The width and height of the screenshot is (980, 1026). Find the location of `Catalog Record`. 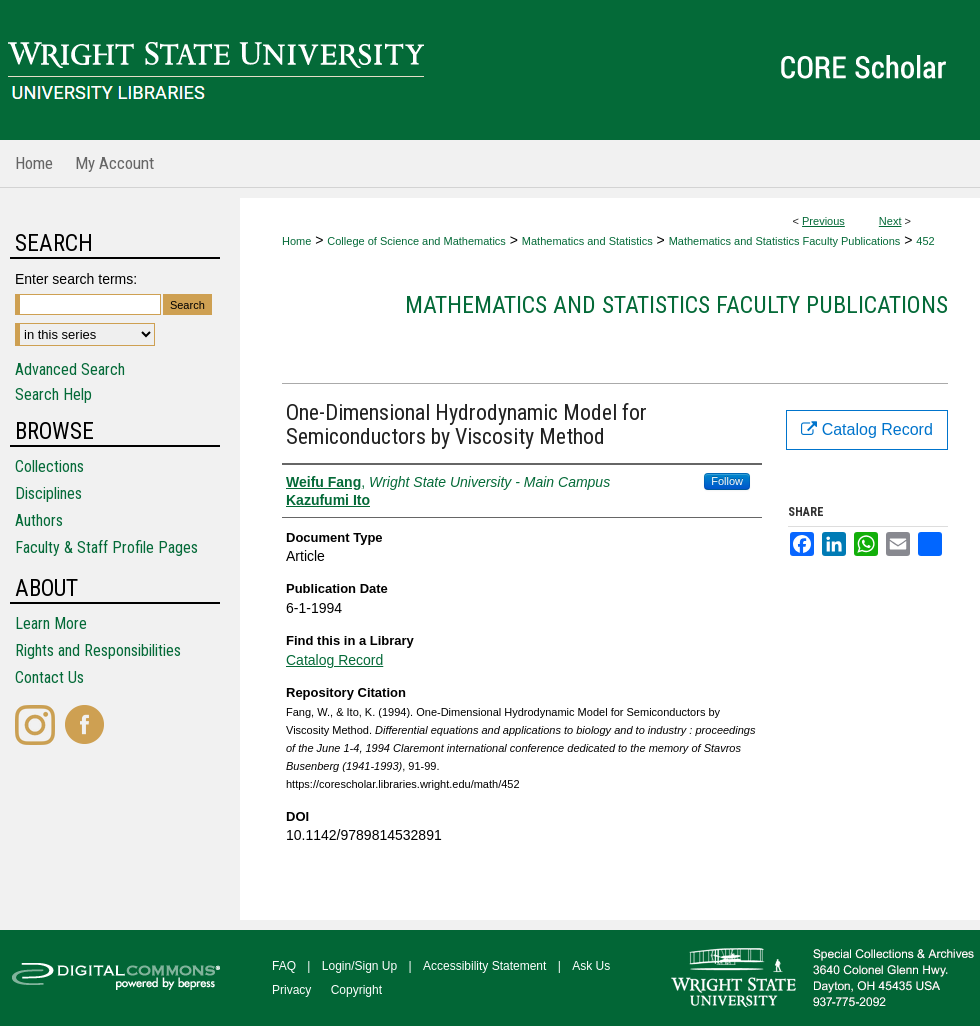

Catalog Record is located at coordinates (334, 660).